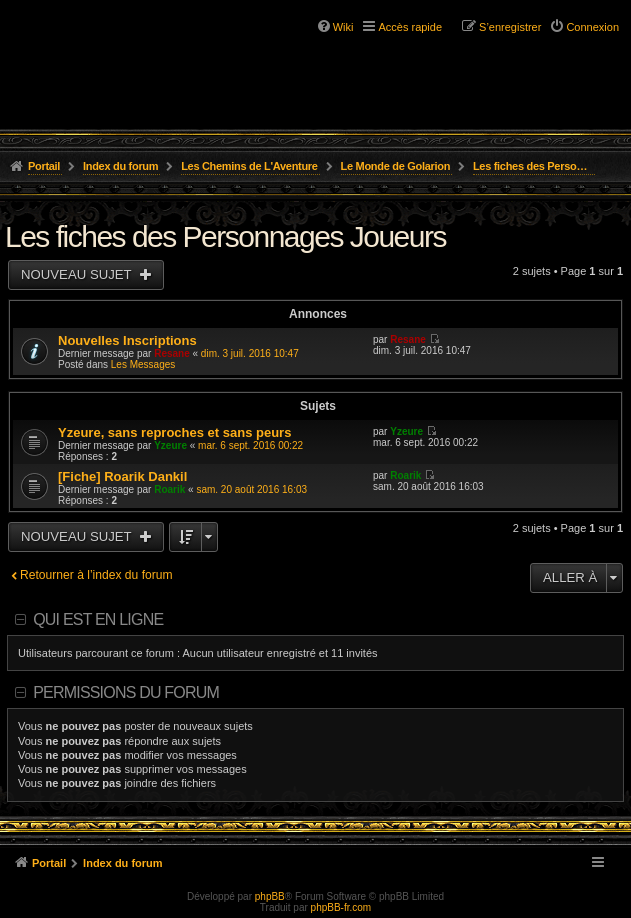  What do you see at coordinates (341, 907) in the screenshot?
I see `phpBB-fr.com` at bounding box center [341, 907].